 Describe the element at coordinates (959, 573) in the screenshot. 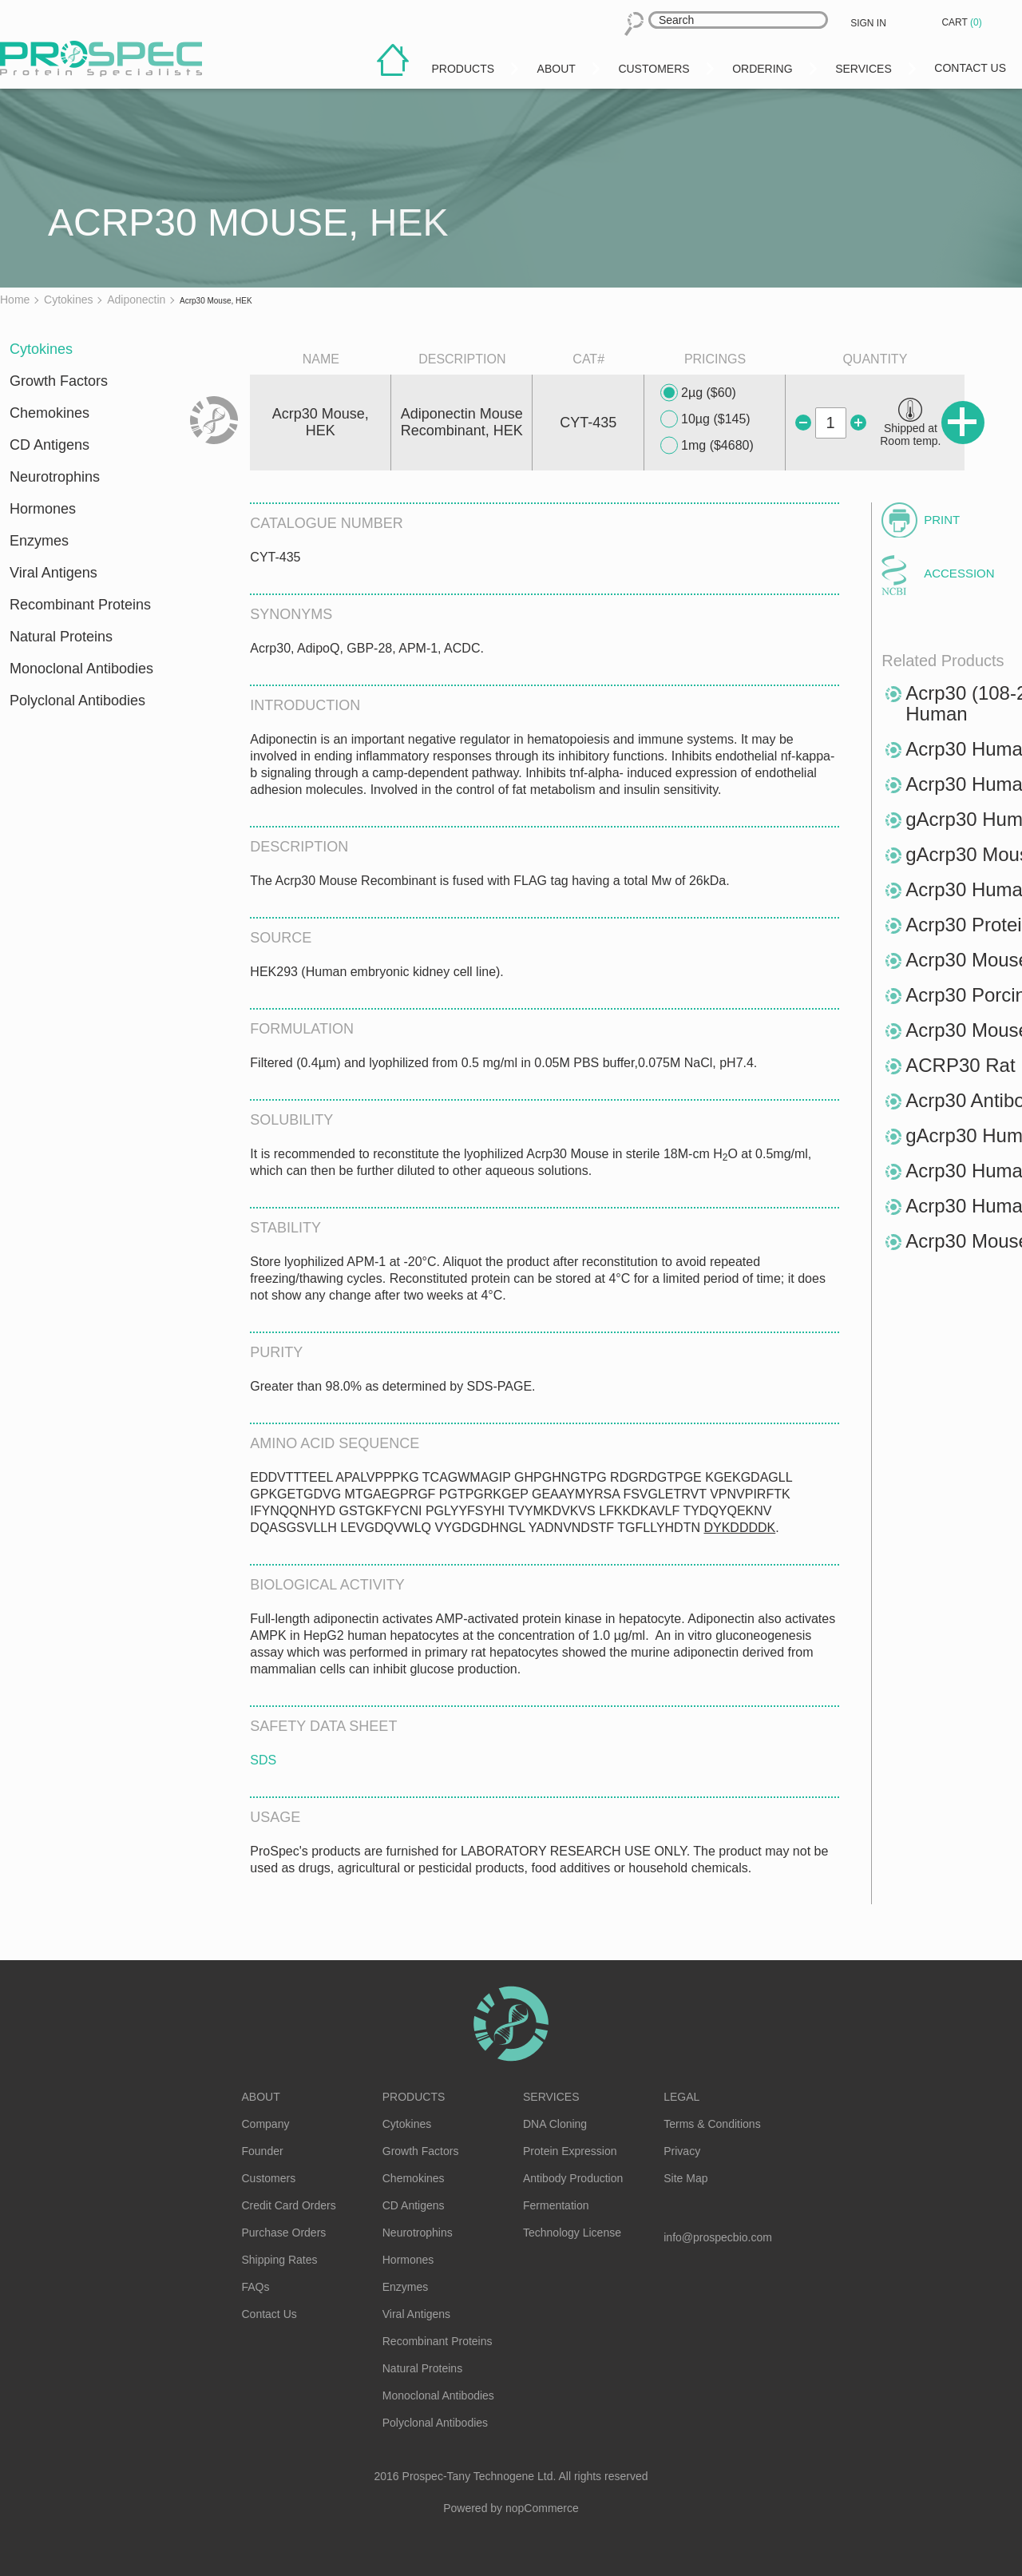

I see `Accession` at that location.